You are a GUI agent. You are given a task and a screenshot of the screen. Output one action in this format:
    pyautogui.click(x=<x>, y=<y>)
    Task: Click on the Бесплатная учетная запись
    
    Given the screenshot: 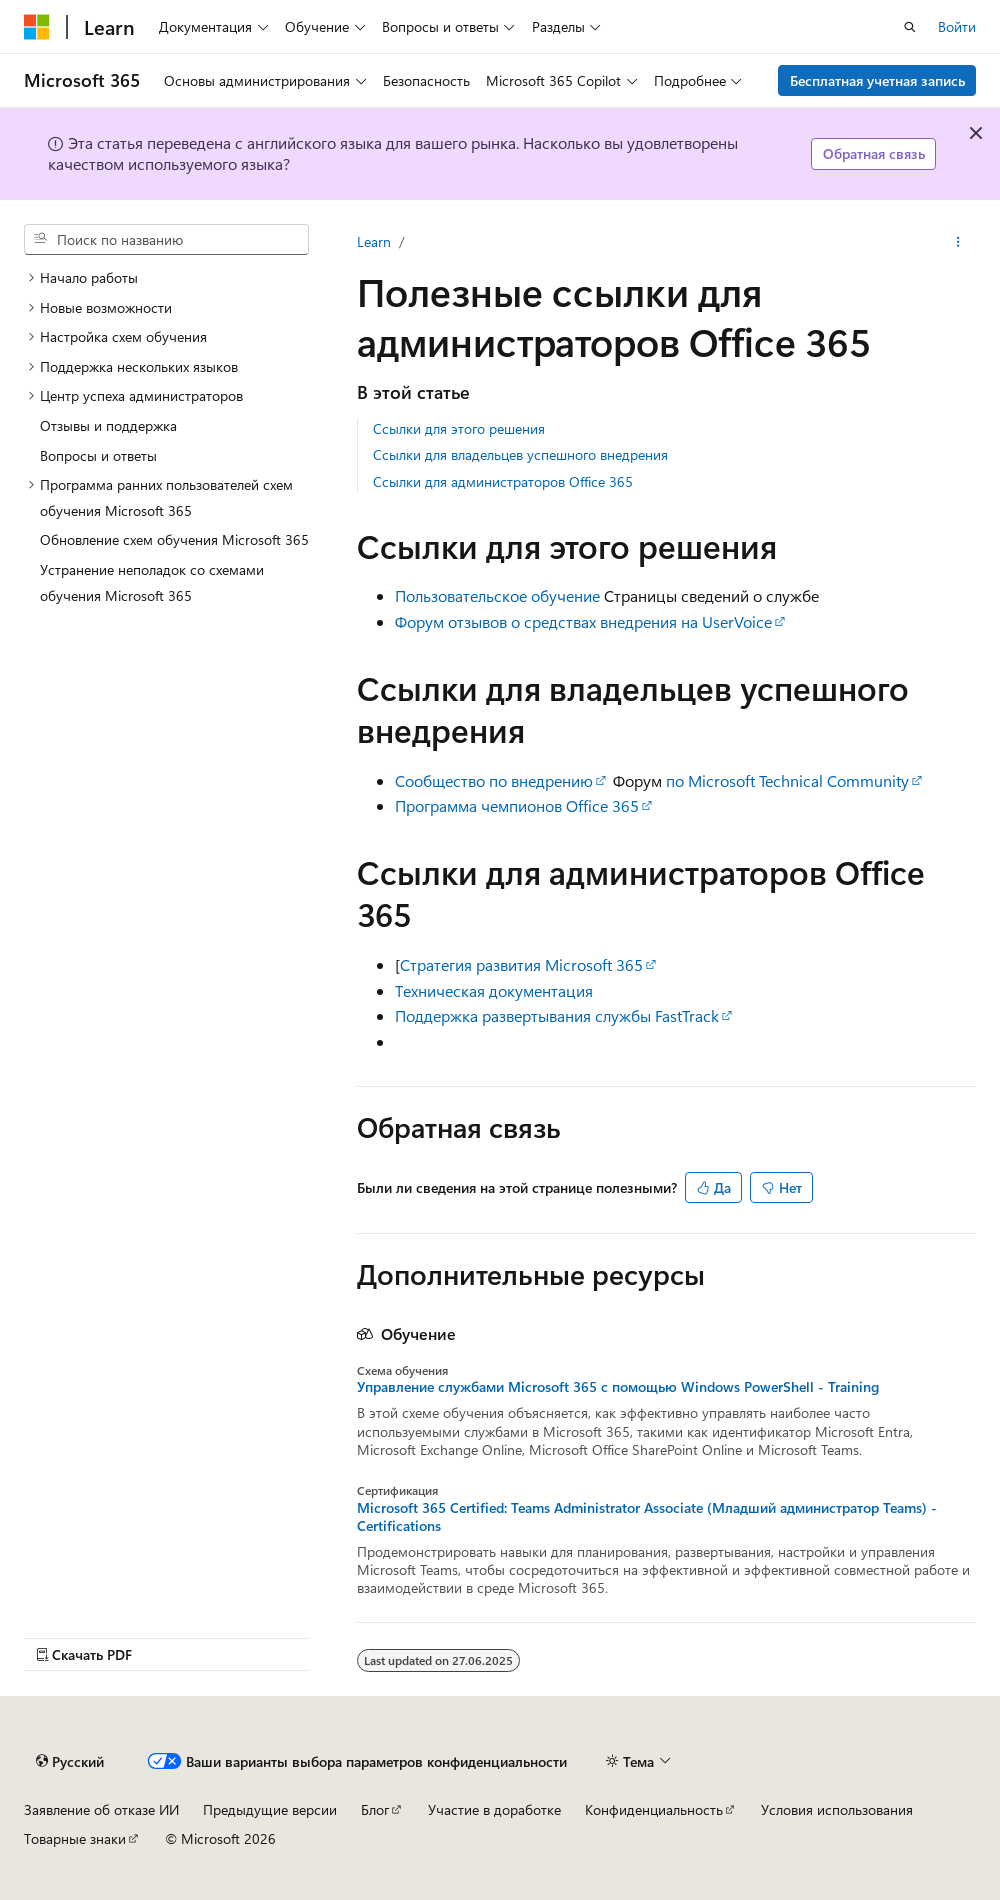 What is the action you would take?
    pyautogui.click(x=877, y=80)
    